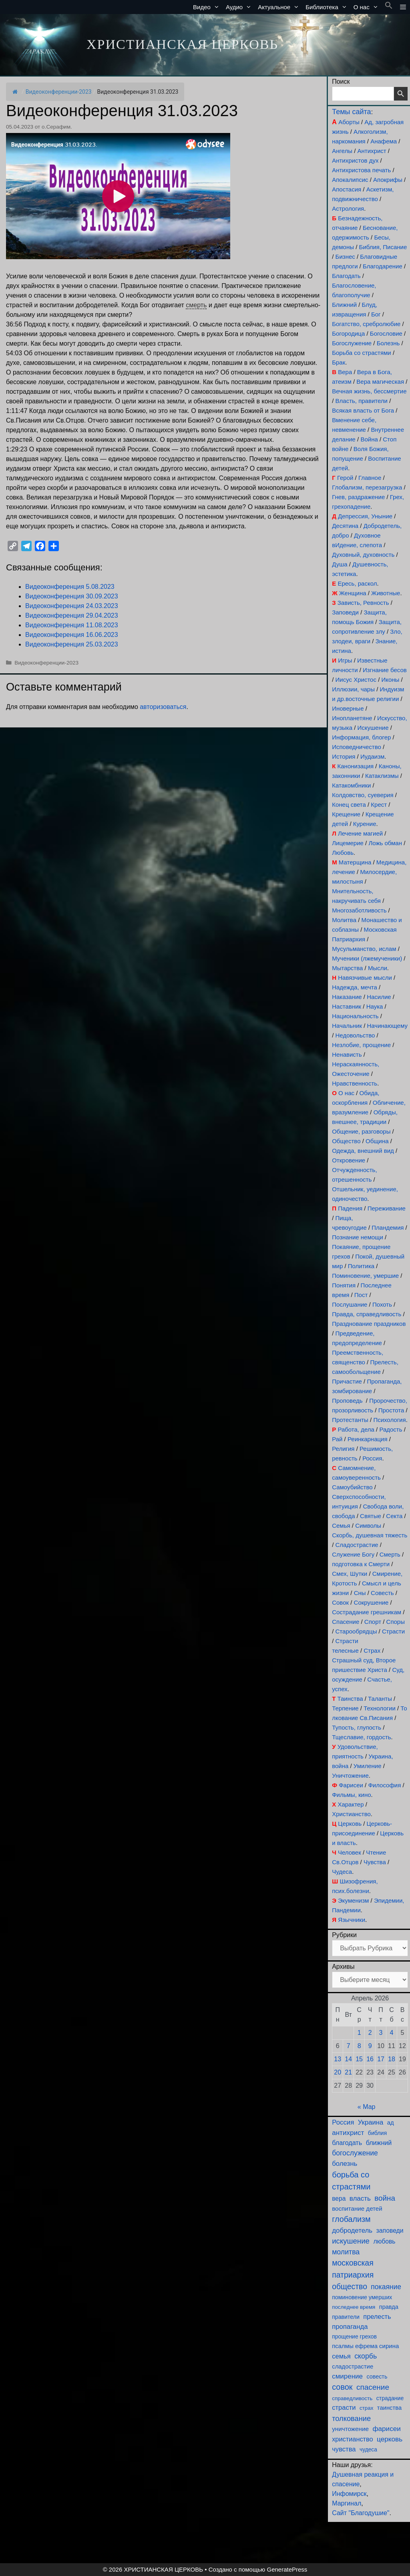 This screenshot has height=2576, width=410. I want to click on Лечение магией, so click(360, 833).